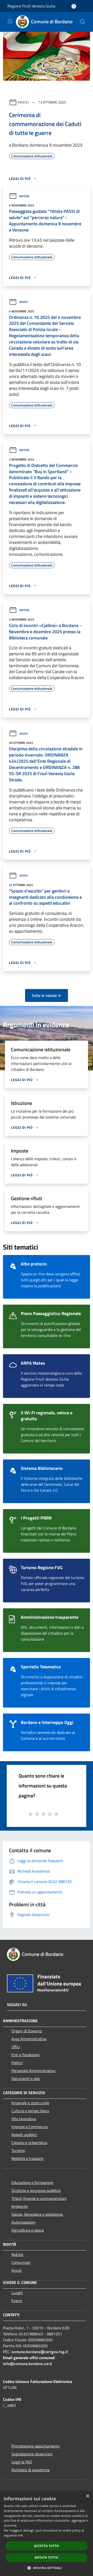  I want to click on [Accedi all'area personale], so click(74, 6).